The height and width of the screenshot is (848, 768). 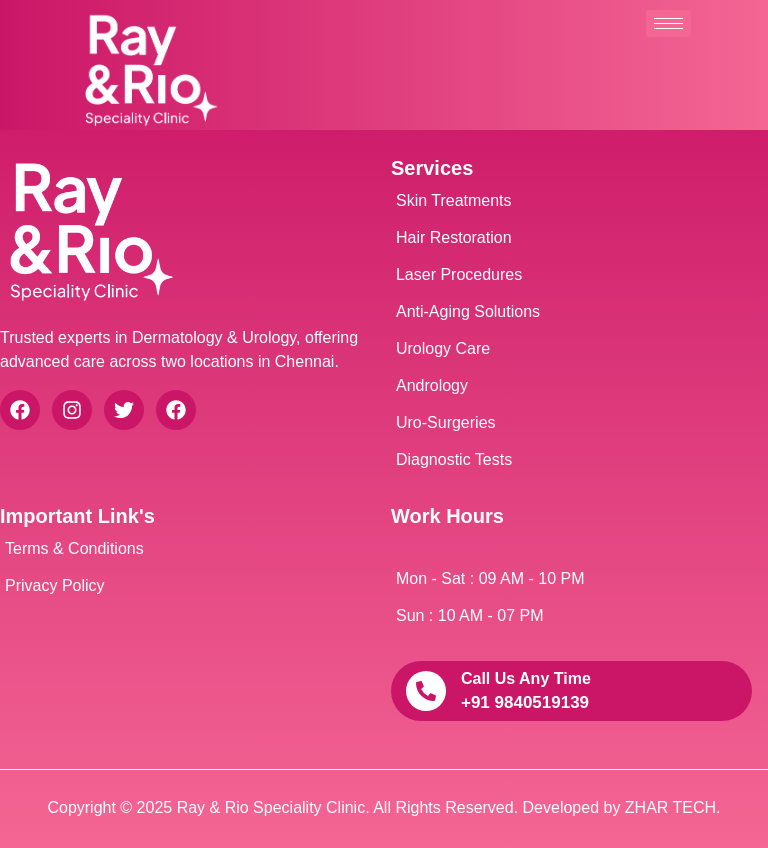 What do you see at coordinates (180, 586) in the screenshot?
I see `[Privacy Policy]` at bounding box center [180, 586].